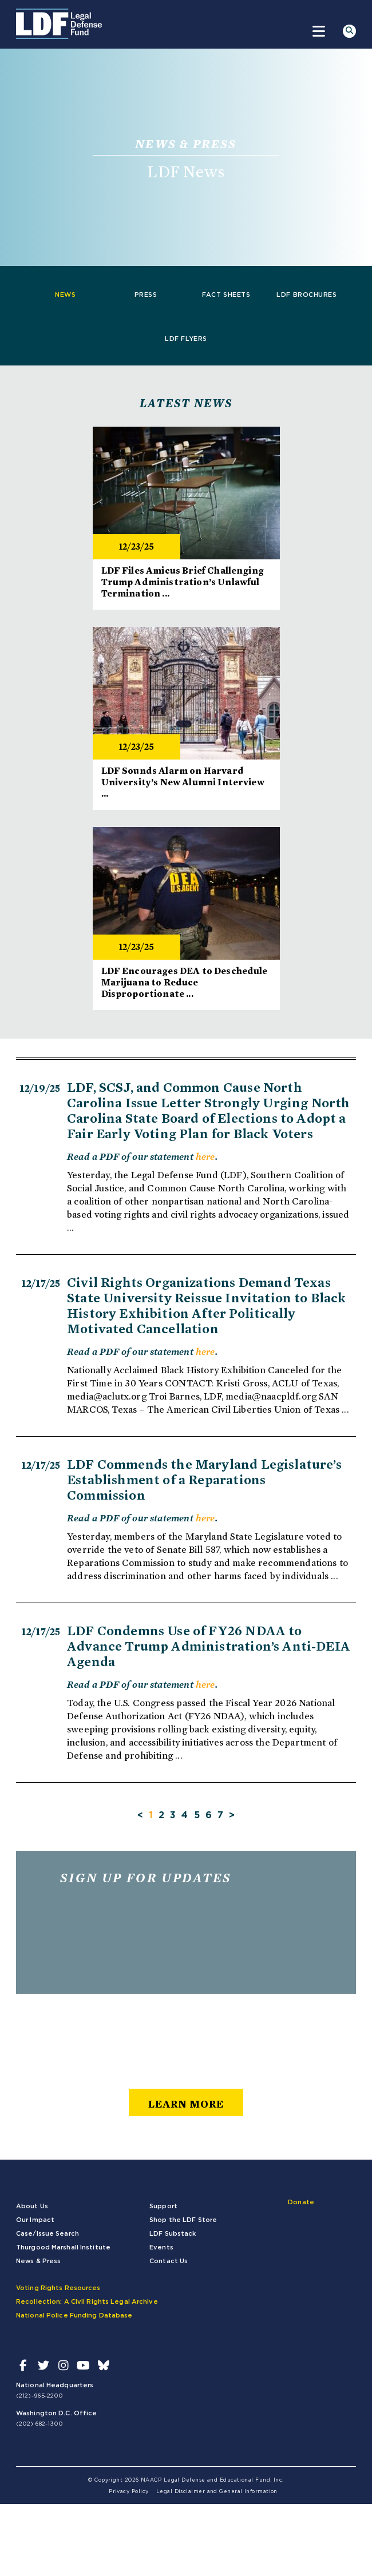  What do you see at coordinates (128, 2491) in the screenshot?
I see `Privacy Policy` at bounding box center [128, 2491].